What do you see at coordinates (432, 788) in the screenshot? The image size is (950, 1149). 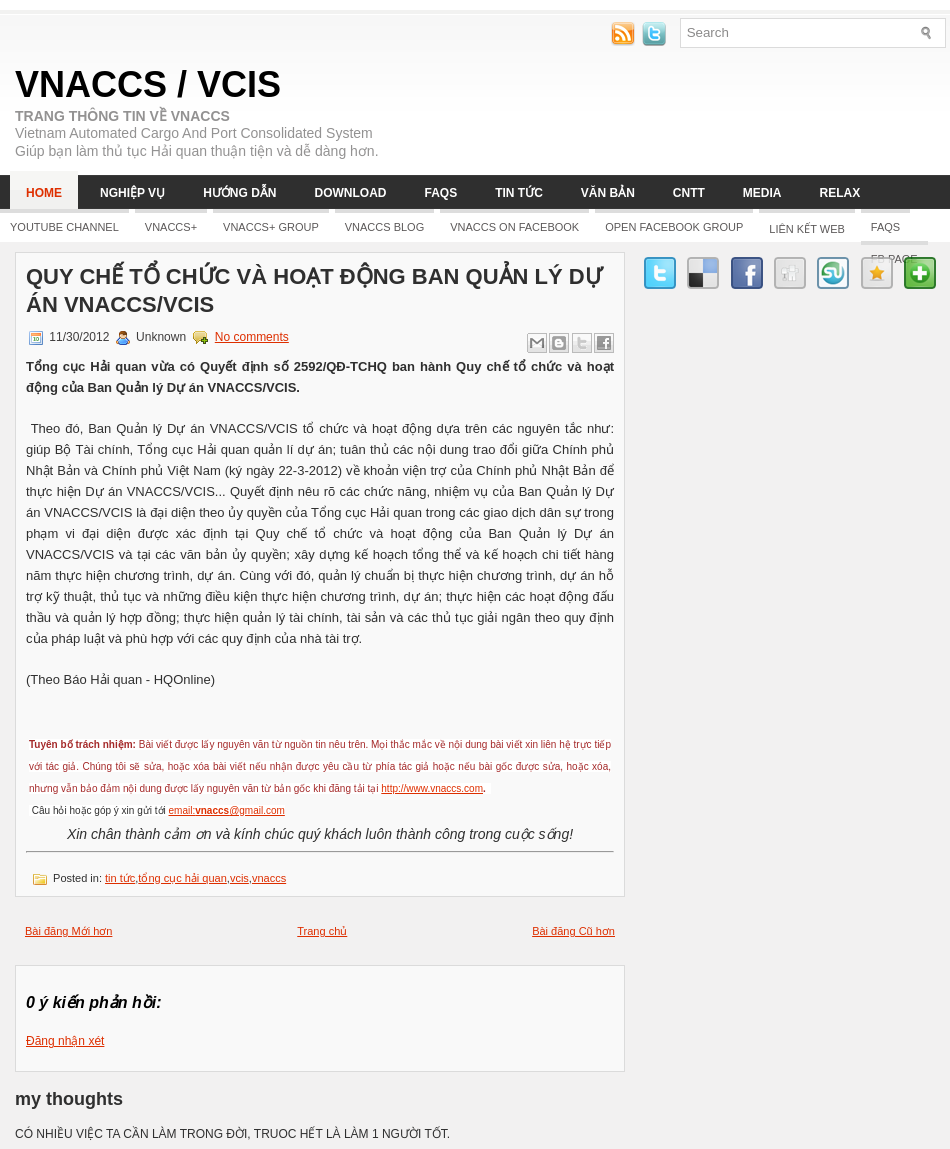 I see `http://www.vnaccs.com` at bounding box center [432, 788].